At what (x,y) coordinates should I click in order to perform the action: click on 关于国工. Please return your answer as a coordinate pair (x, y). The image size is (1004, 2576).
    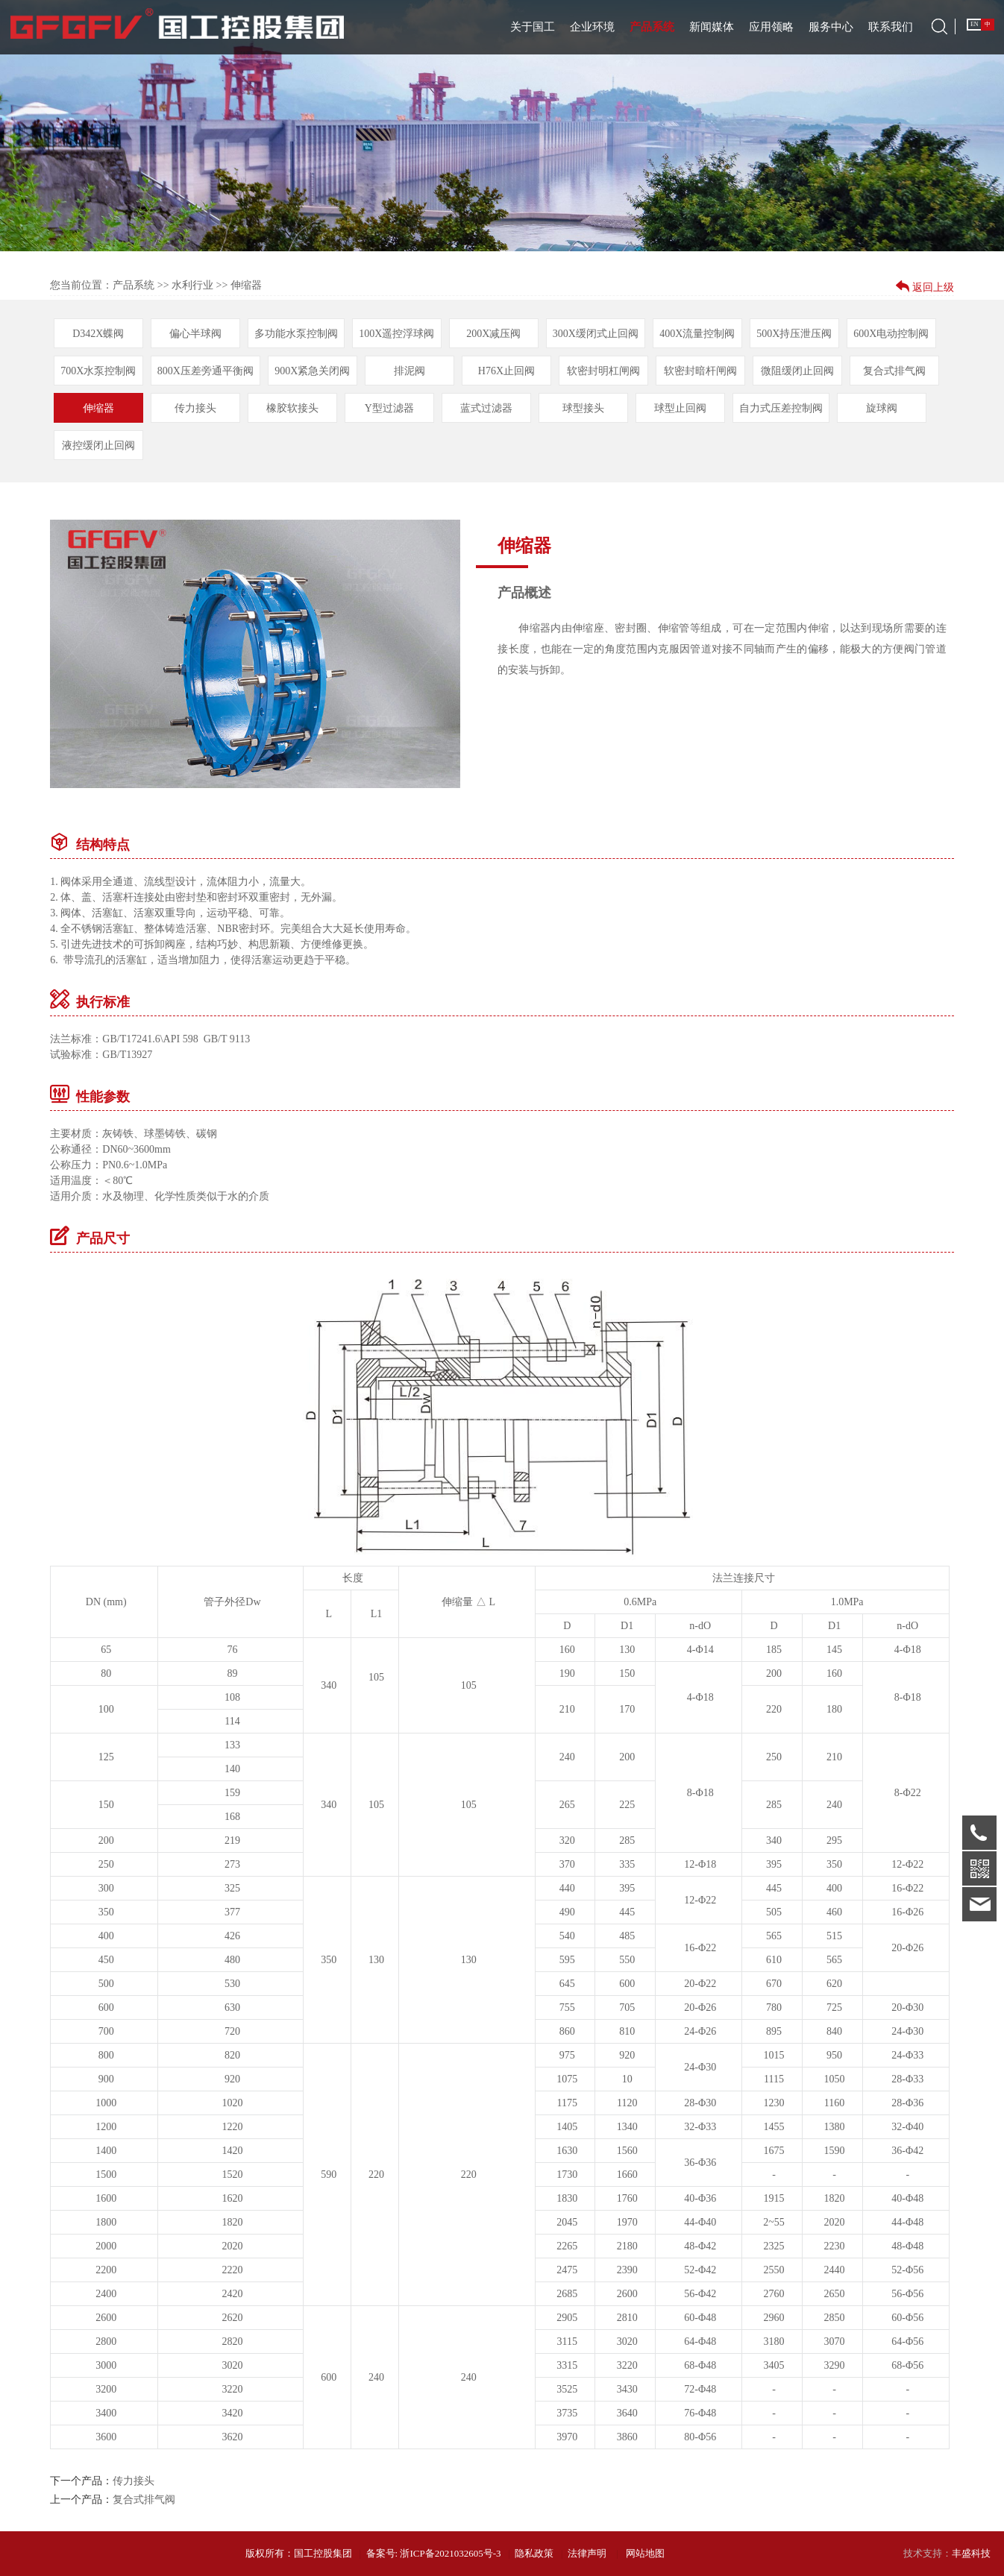
    Looking at the image, I should click on (532, 27).